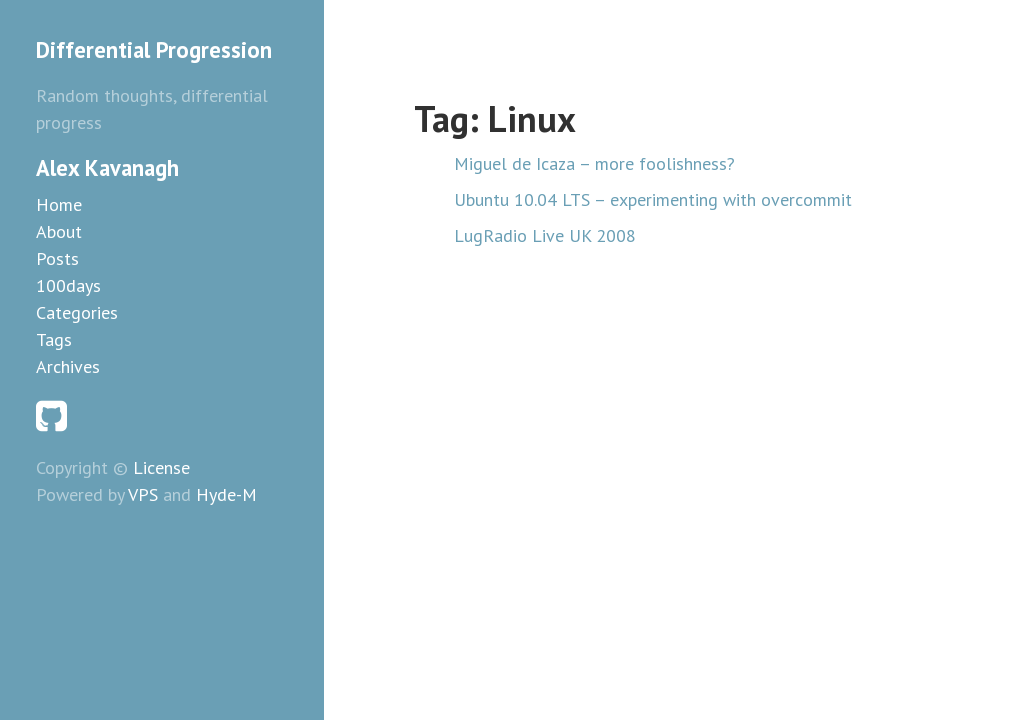  Describe the element at coordinates (59, 231) in the screenshot. I see `About` at that location.